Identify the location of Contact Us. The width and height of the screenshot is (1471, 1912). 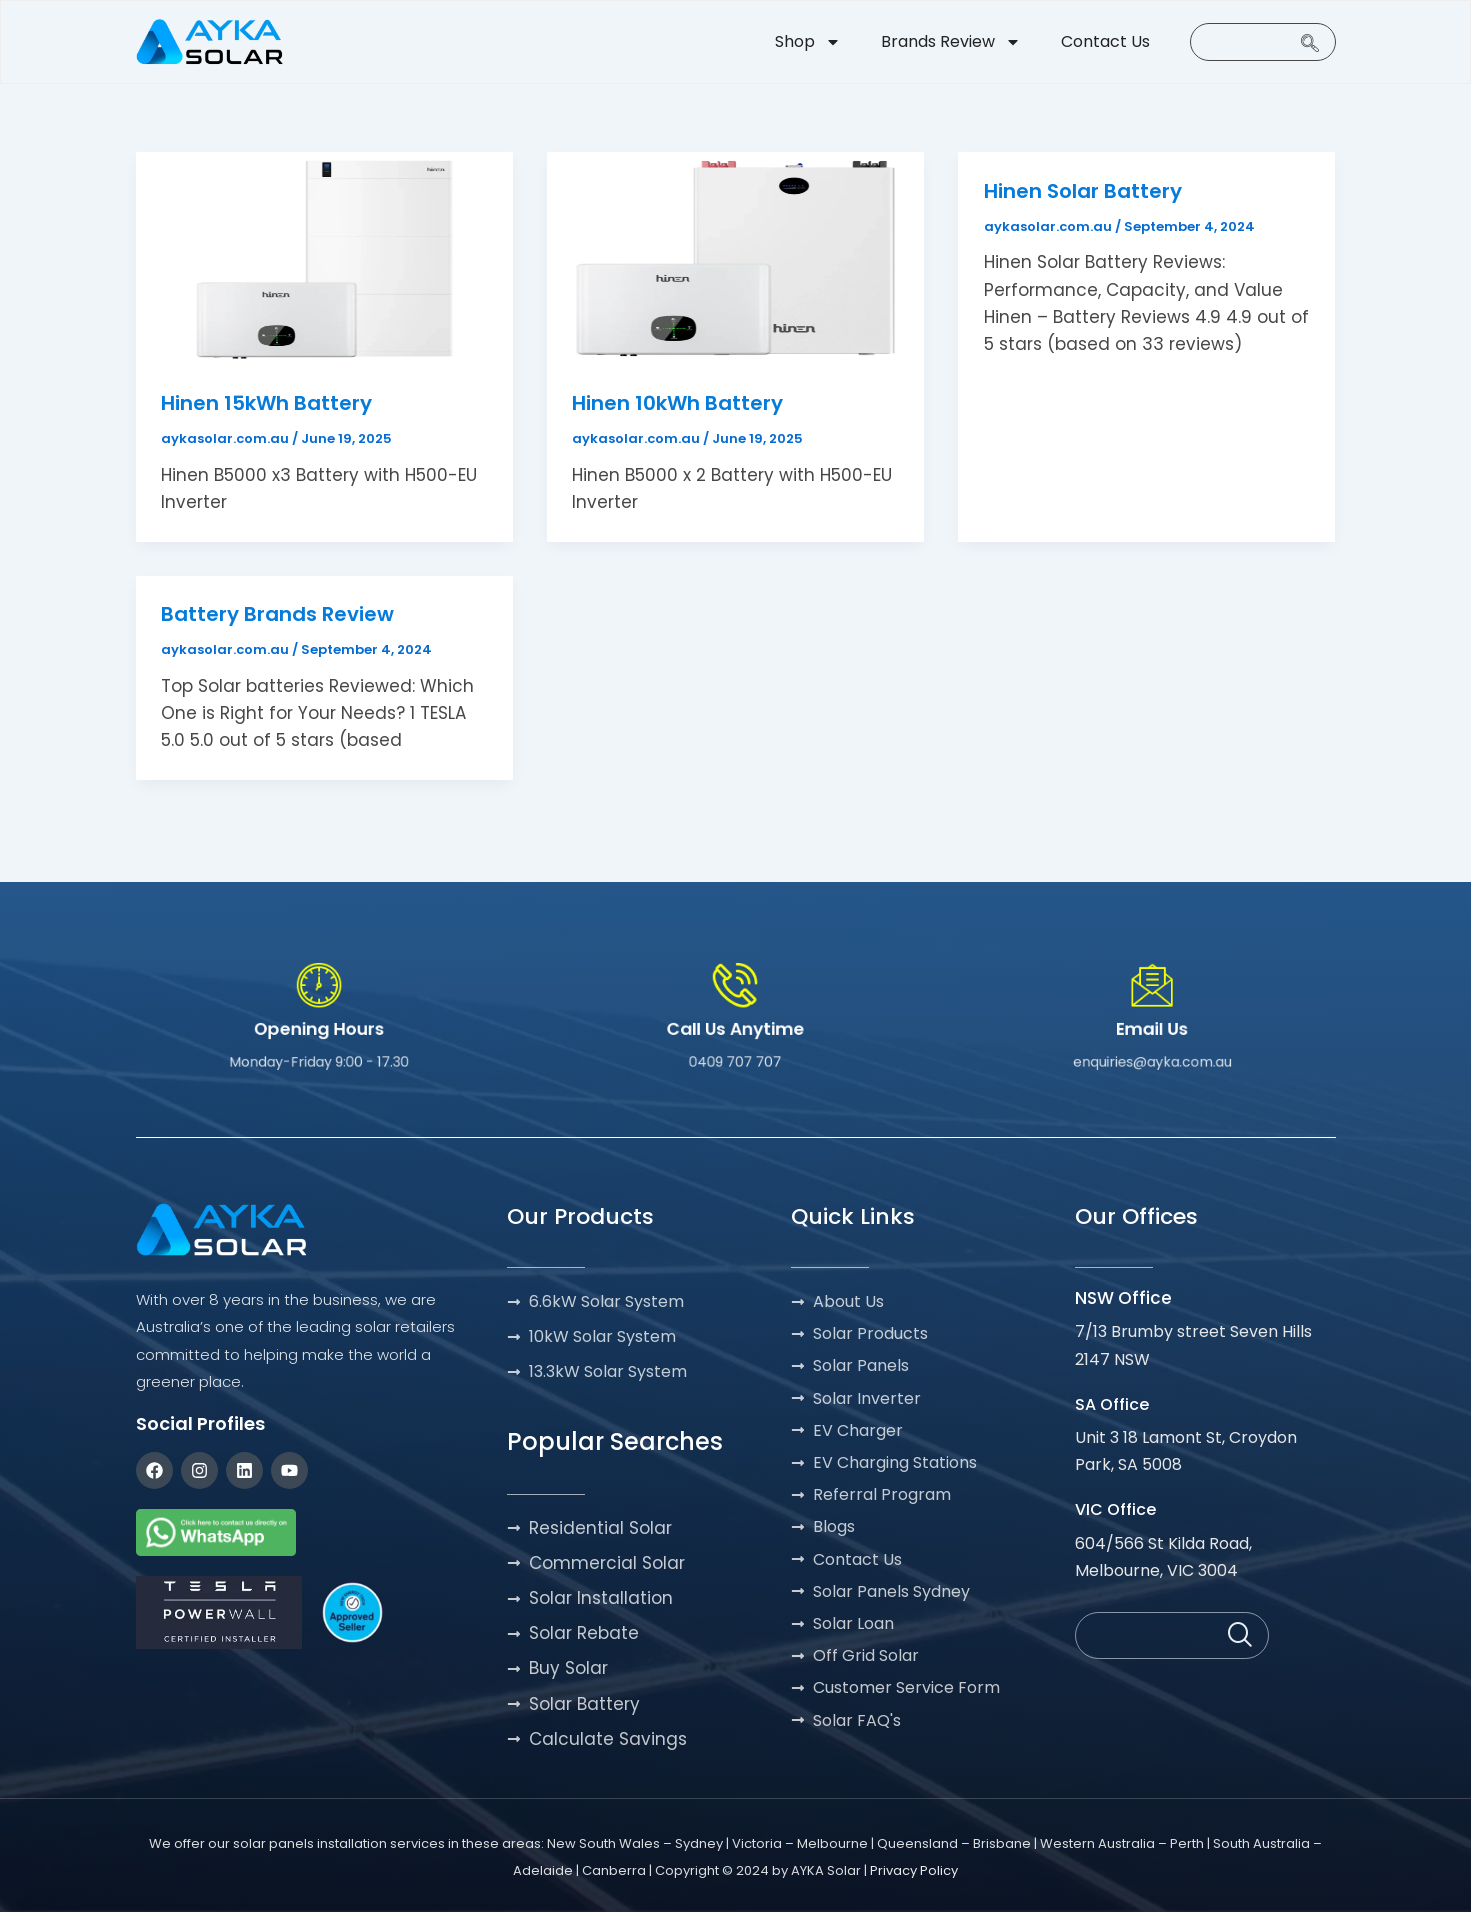
(1105, 41).